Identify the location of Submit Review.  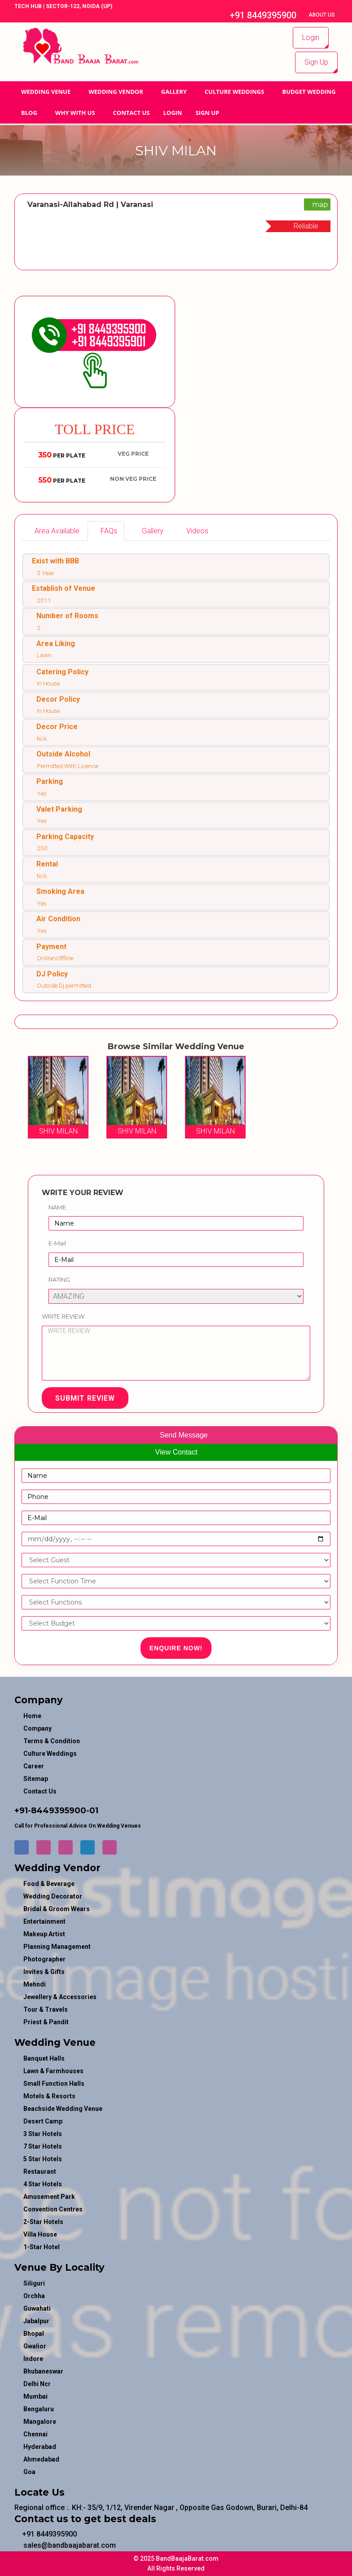
(85, 1398).